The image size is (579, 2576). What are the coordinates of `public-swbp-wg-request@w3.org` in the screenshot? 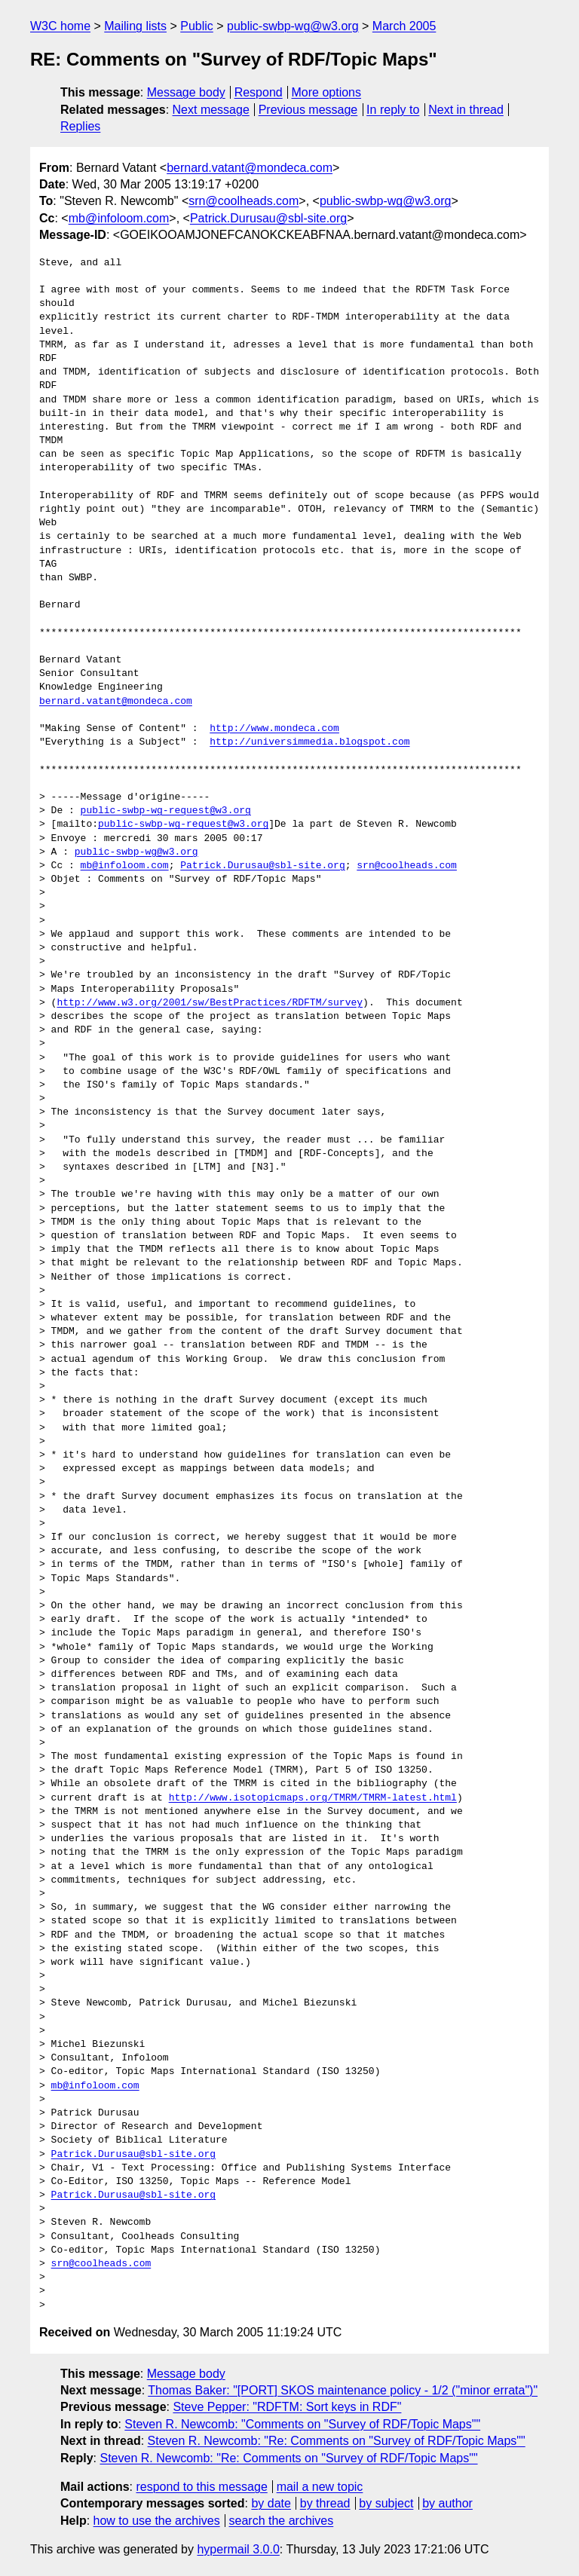 It's located at (166, 811).